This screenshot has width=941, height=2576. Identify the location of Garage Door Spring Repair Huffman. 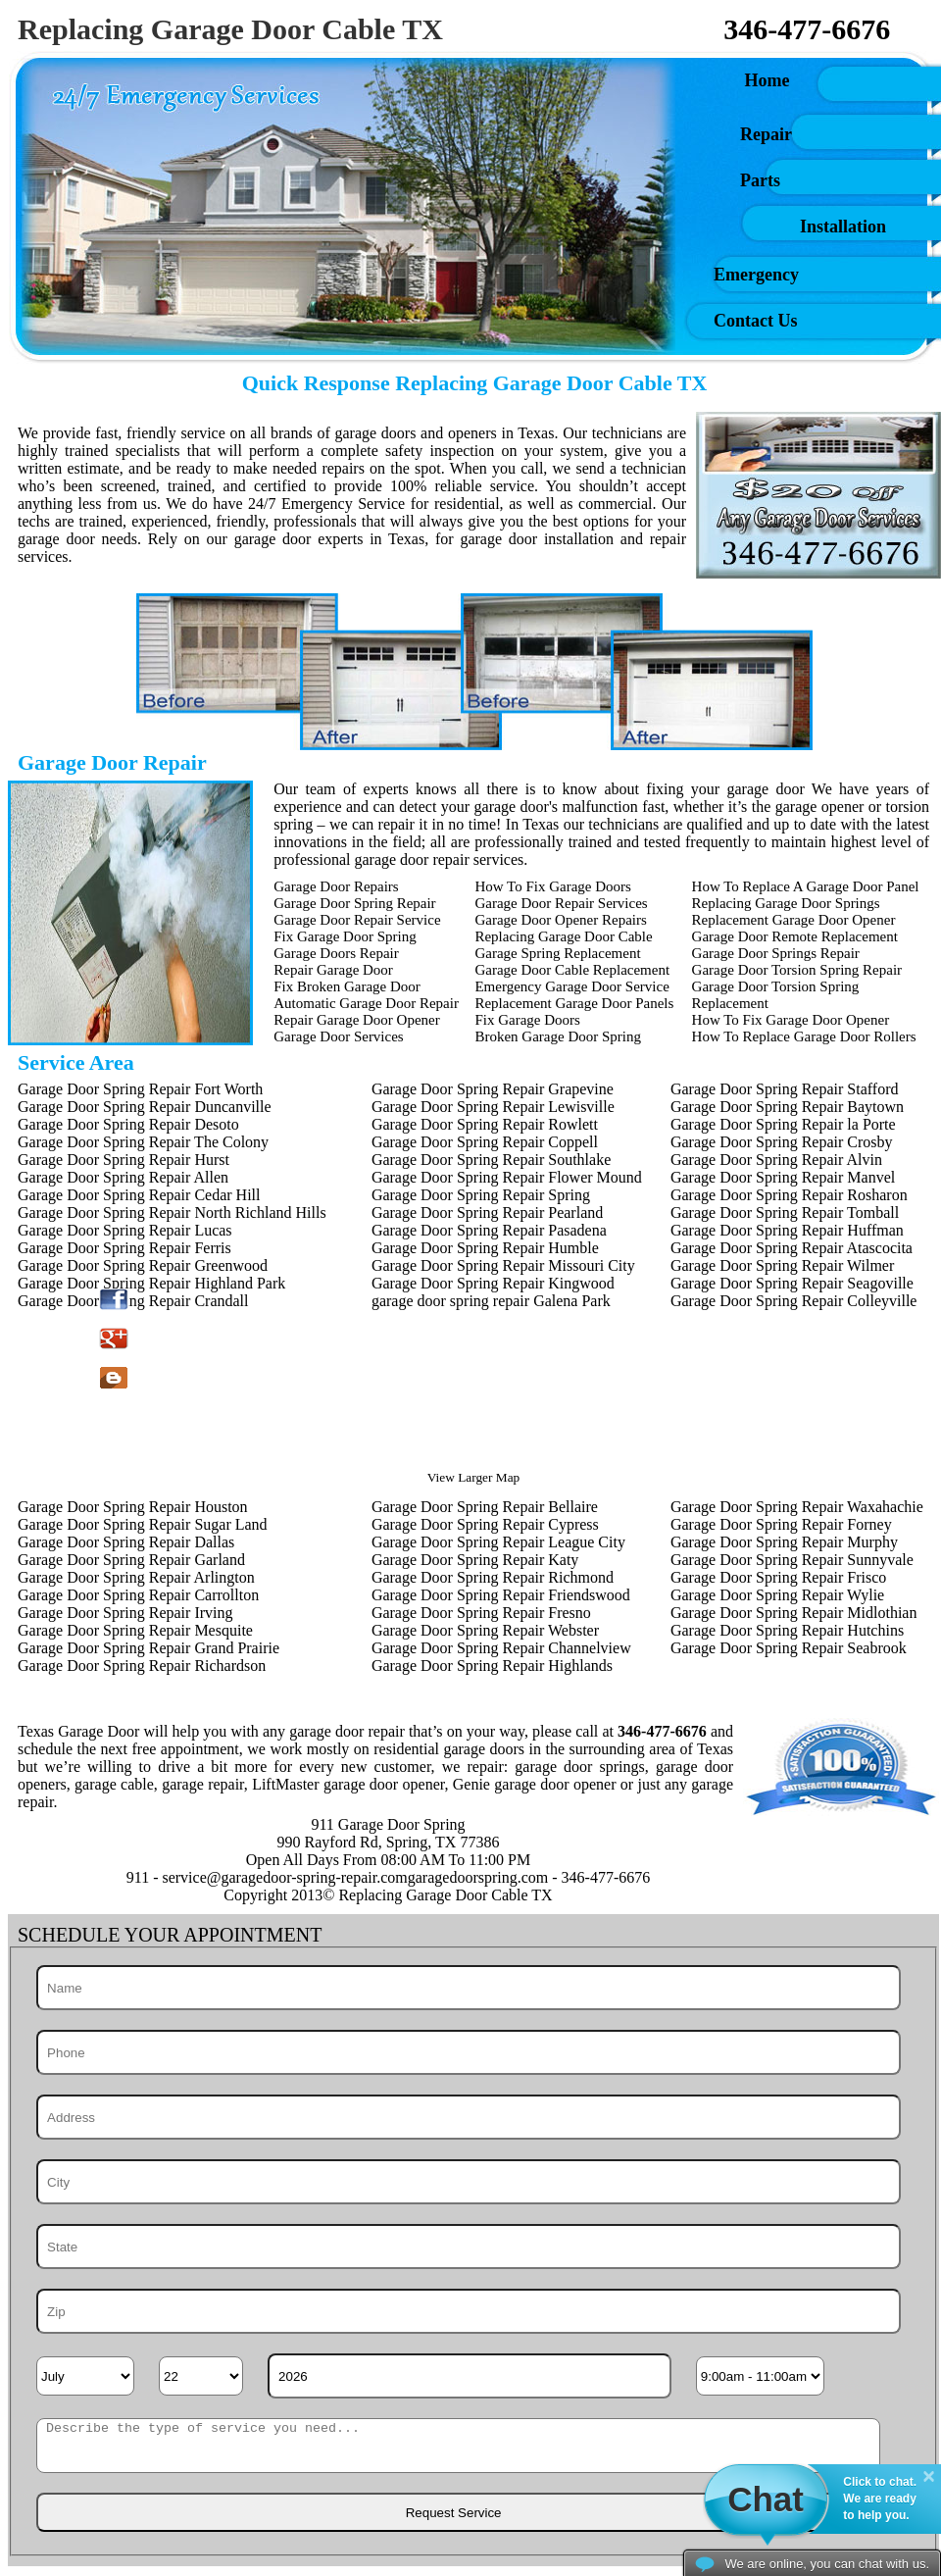
(787, 1230).